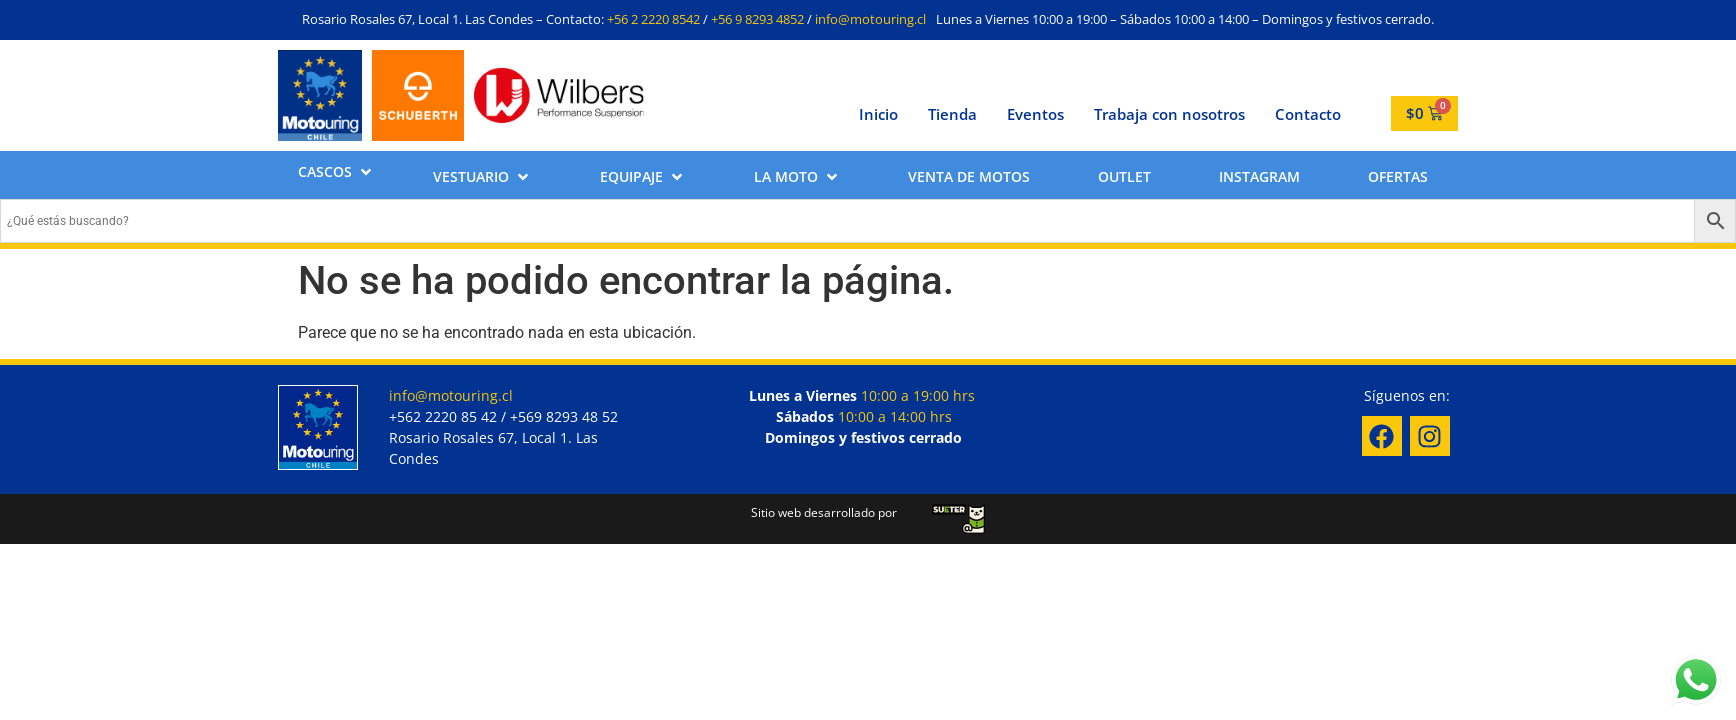  Describe the element at coordinates (757, 19) in the screenshot. I see `+56 9 8293 4852` at that location.